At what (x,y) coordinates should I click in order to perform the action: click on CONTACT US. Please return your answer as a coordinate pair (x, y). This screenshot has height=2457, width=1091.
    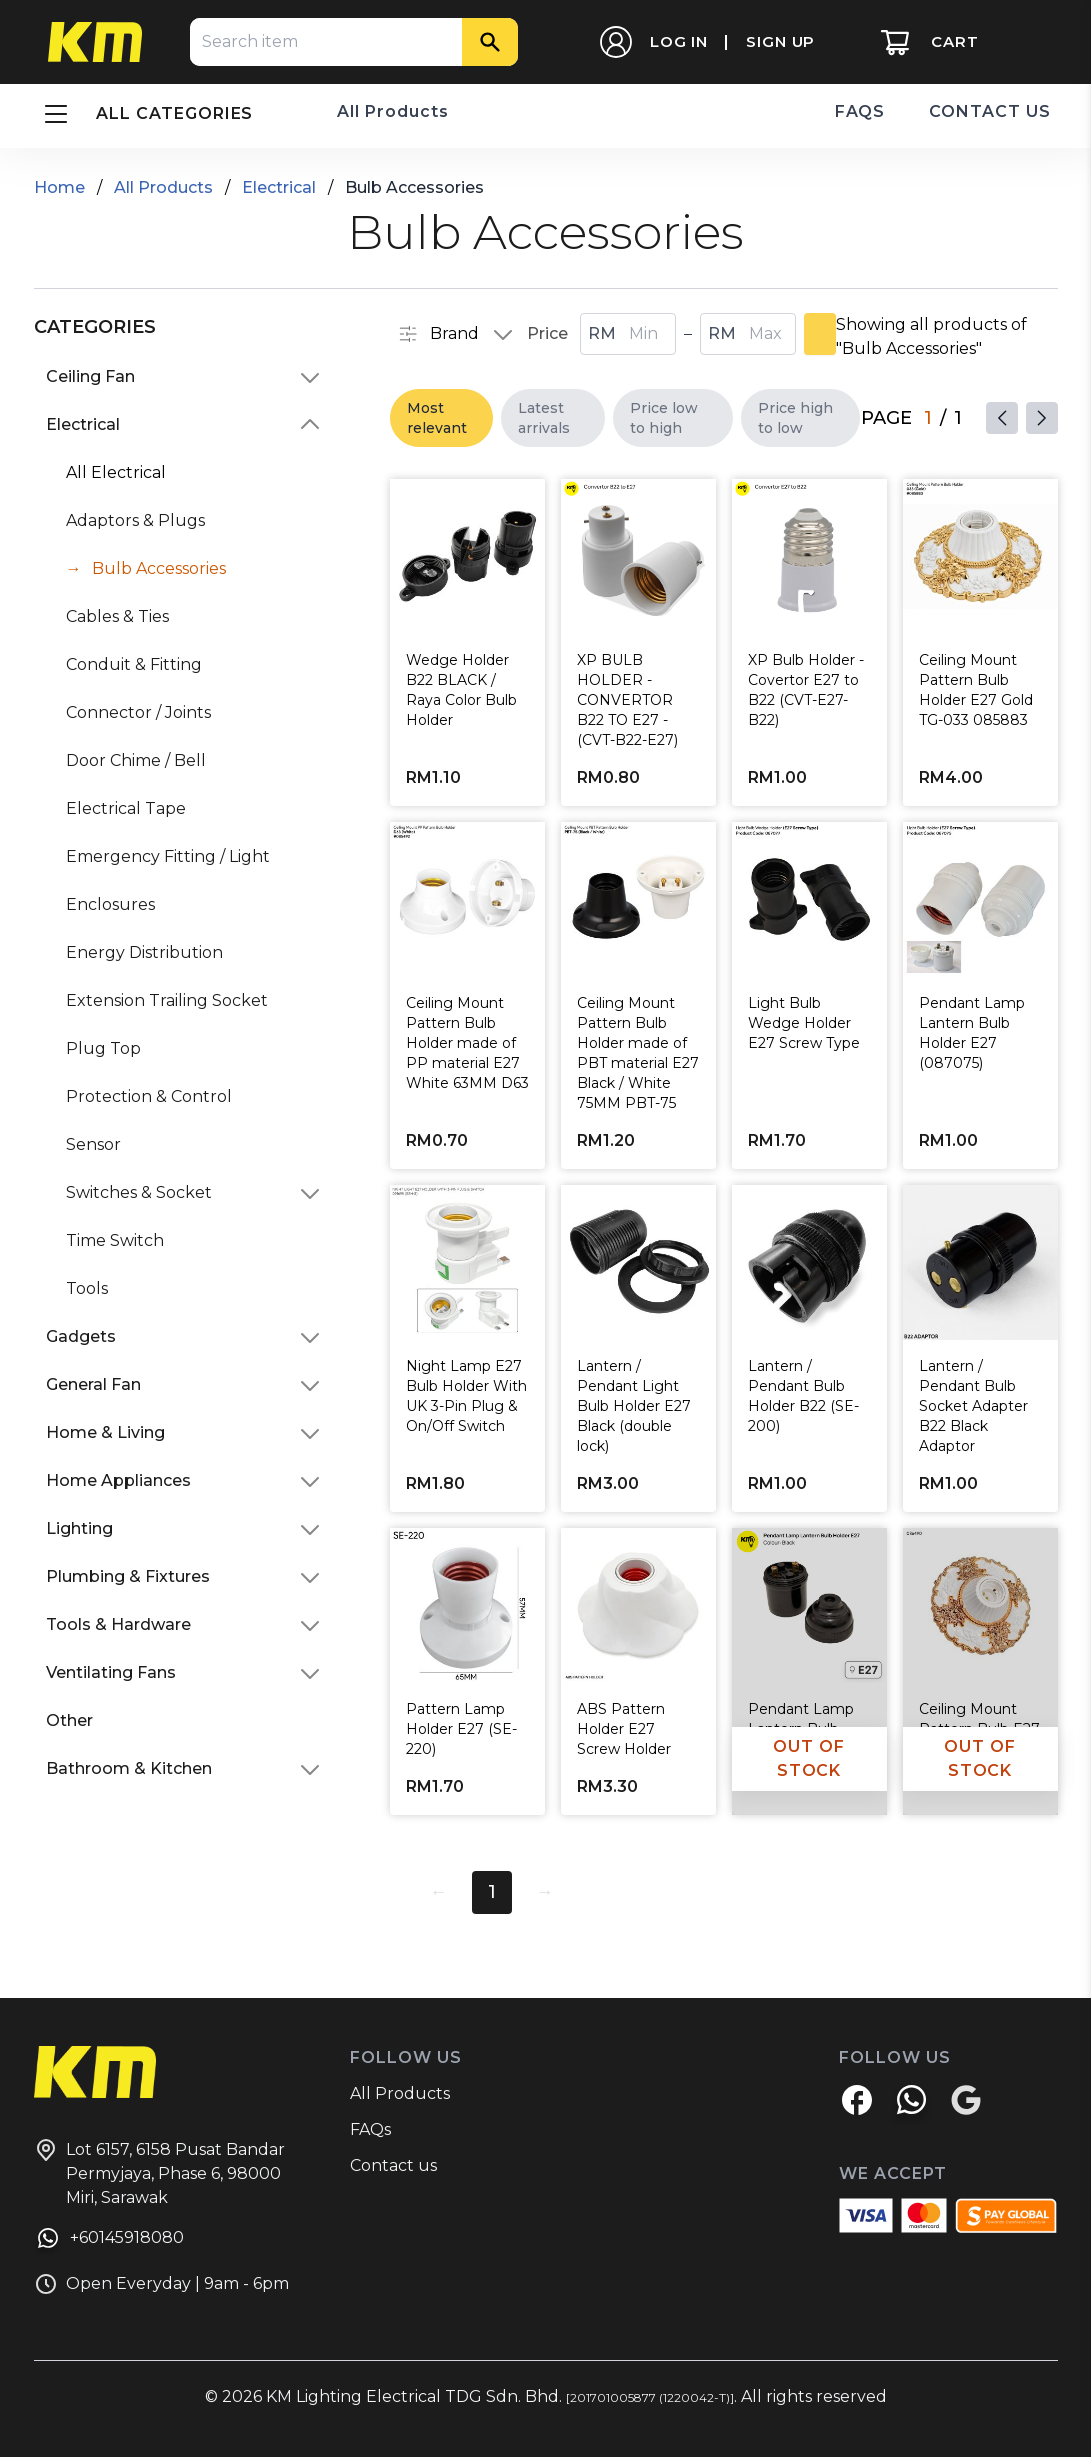
    Looking at the image, I should click on (990, 111).